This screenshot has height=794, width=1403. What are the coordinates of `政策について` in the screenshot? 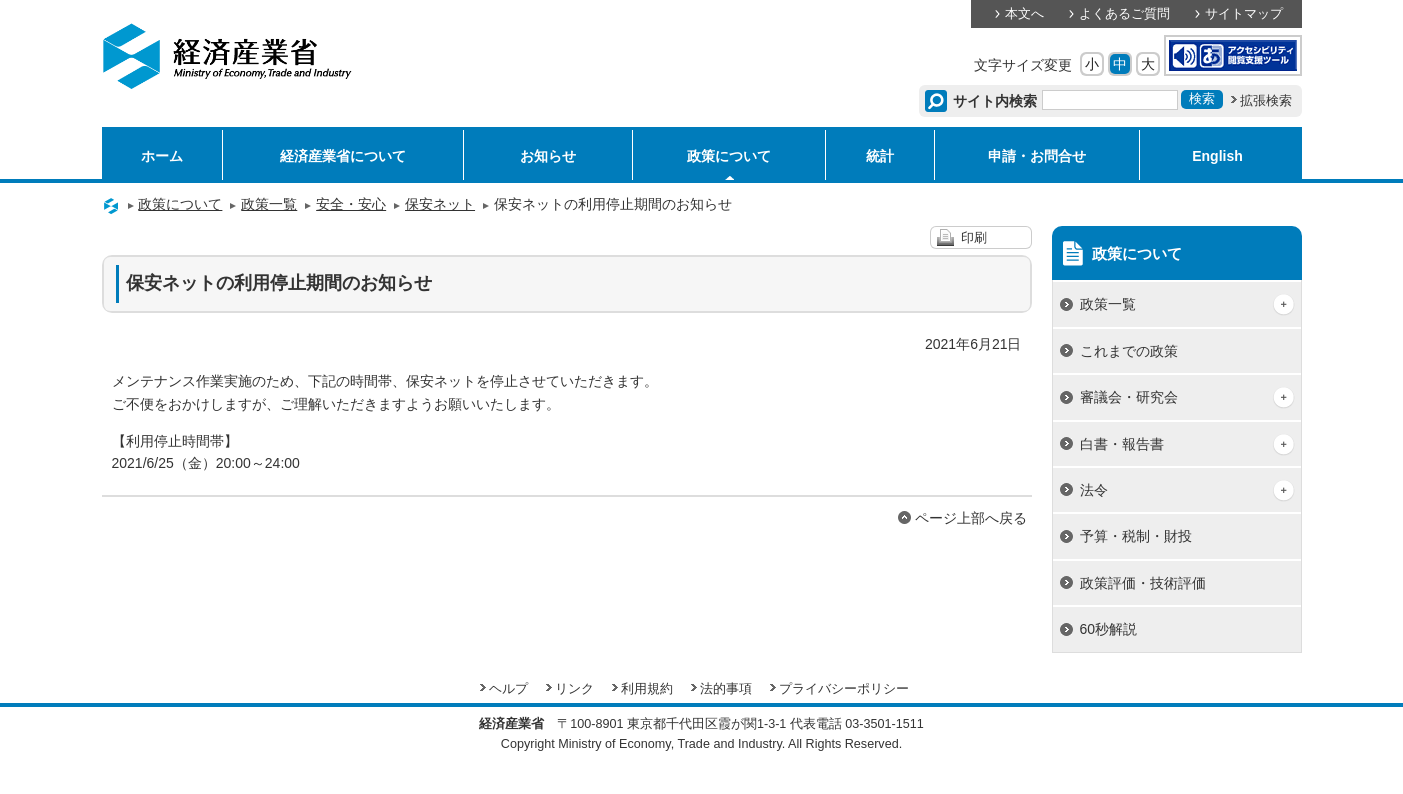 It's located at (729, 156).